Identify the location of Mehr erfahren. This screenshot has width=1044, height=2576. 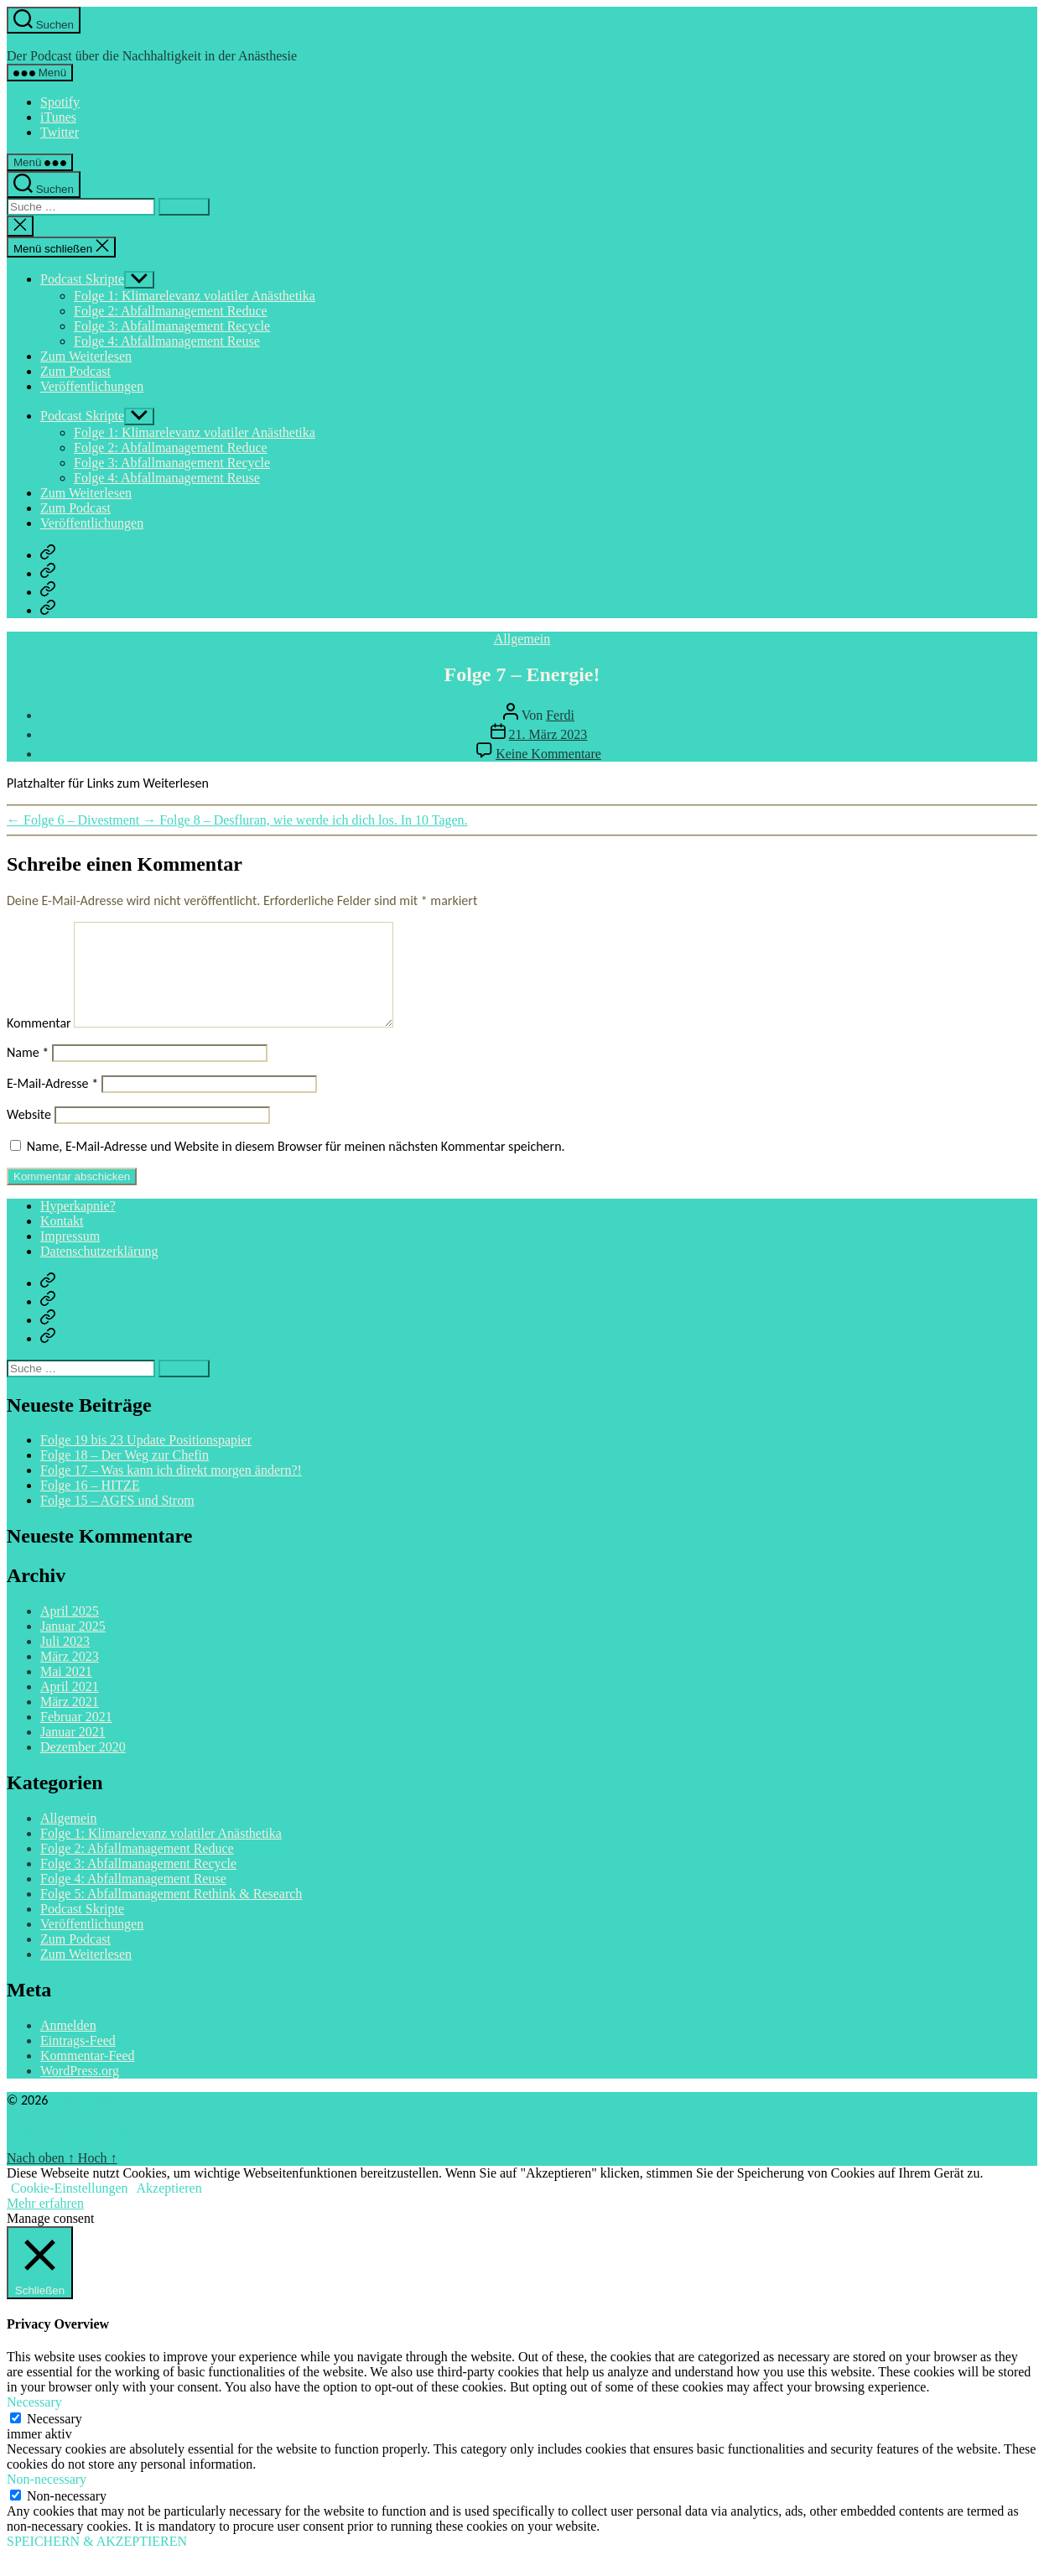
(45, 2223).